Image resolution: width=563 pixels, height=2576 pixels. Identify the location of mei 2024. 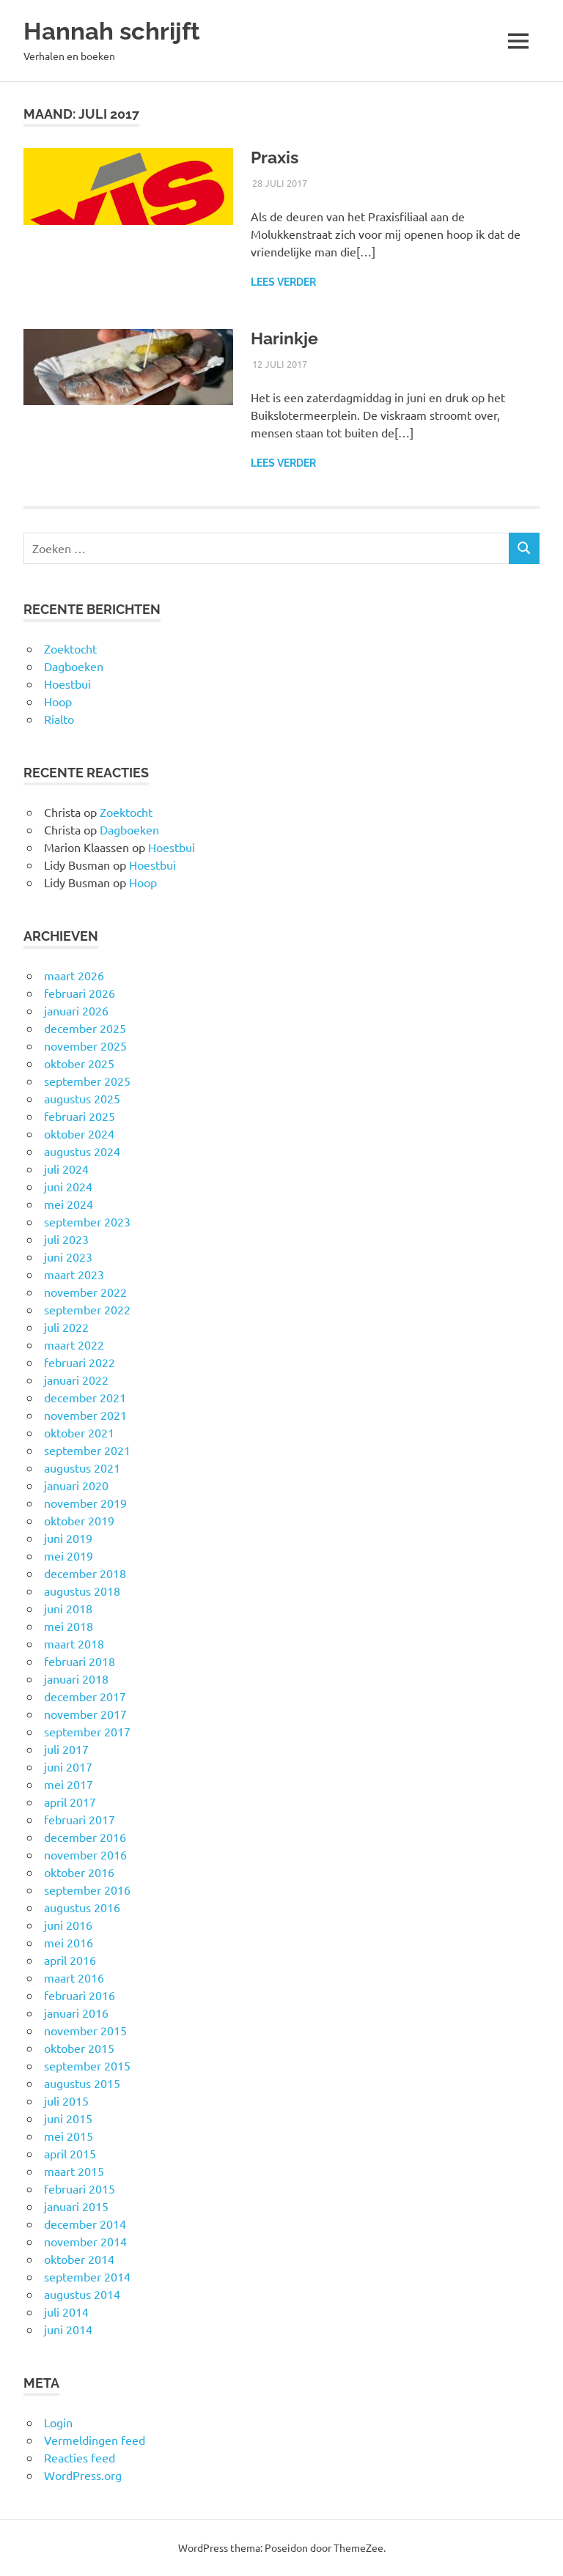
(68, 1203).